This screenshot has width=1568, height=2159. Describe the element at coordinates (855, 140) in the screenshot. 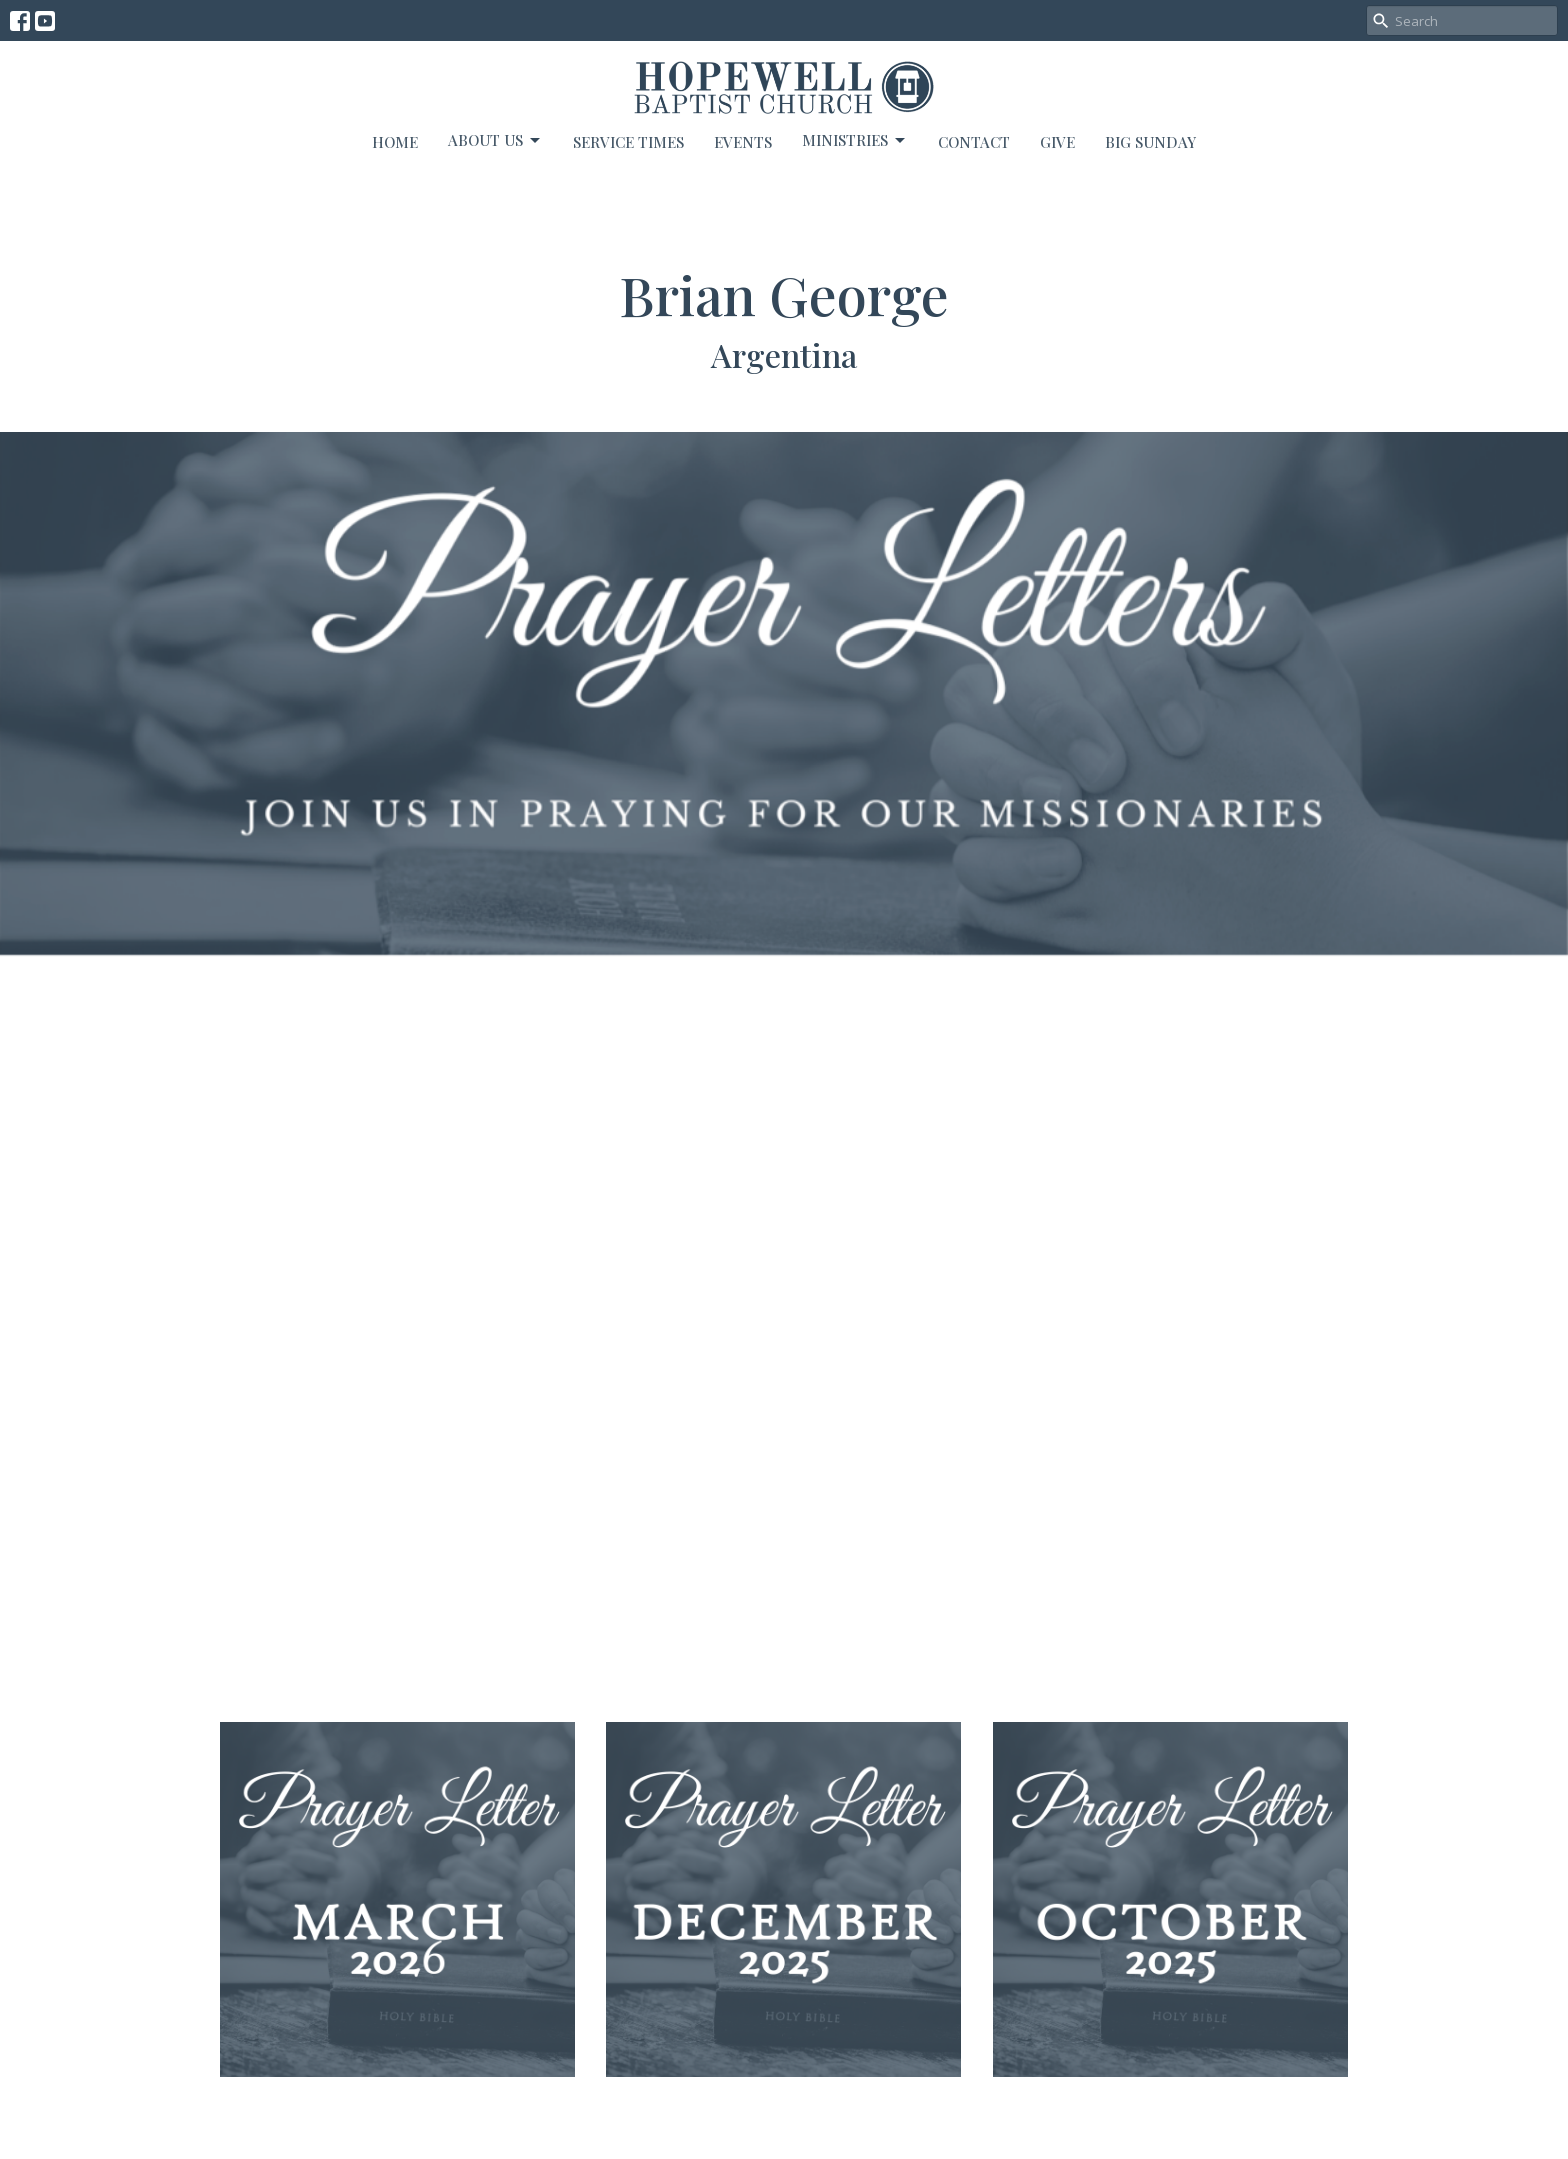

I see `Ministries` at that location.